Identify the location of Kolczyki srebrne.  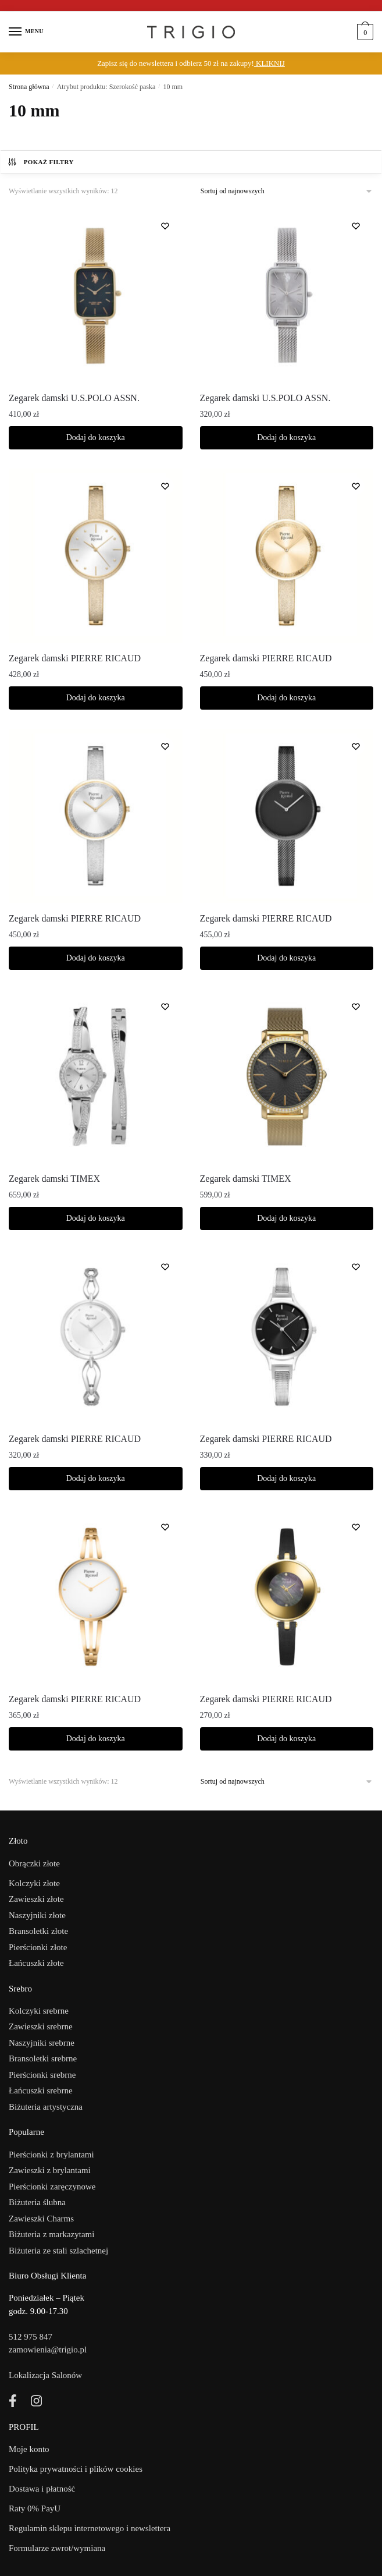
(39, 2010).